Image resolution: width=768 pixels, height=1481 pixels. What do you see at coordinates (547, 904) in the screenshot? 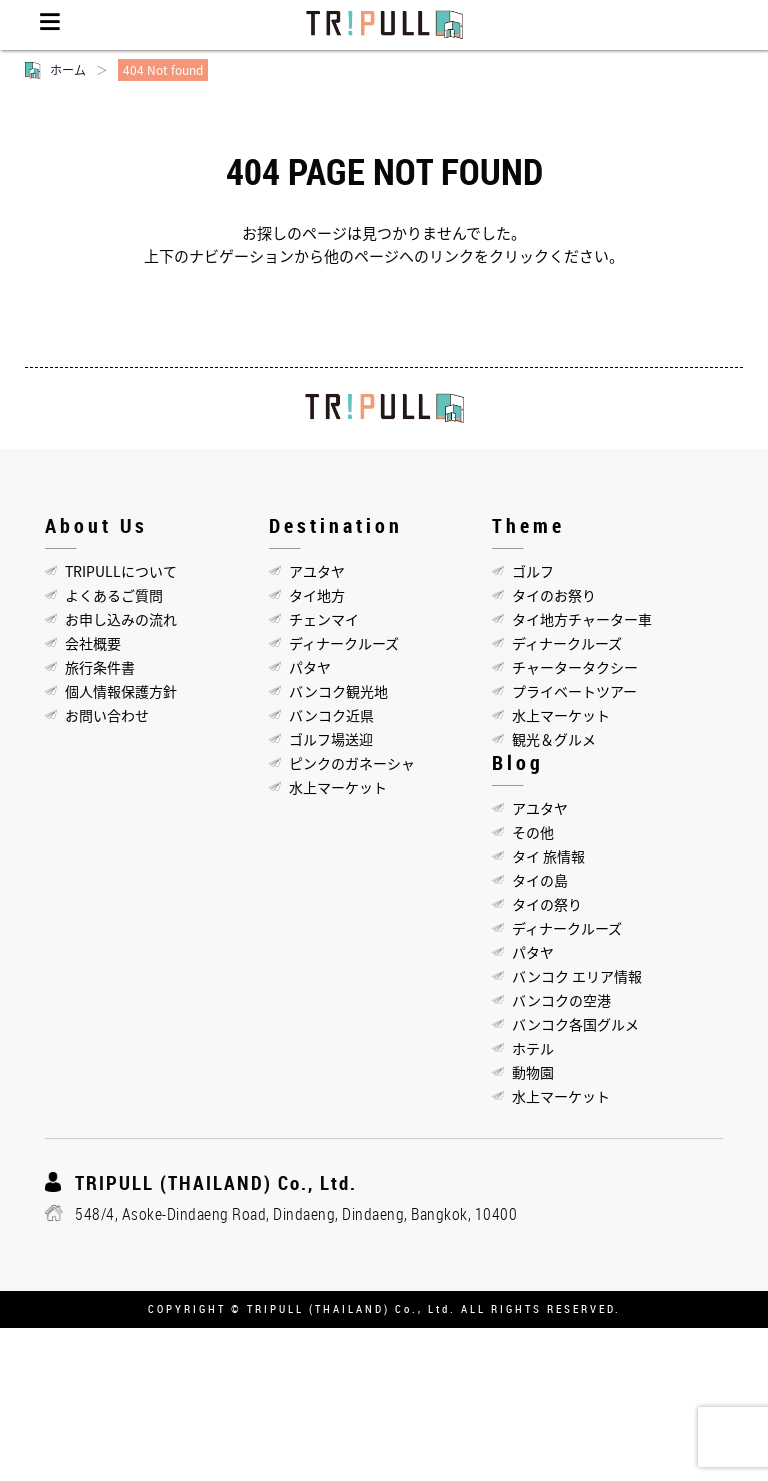
I see `タイの祭り` at bounding box center [547, 904].